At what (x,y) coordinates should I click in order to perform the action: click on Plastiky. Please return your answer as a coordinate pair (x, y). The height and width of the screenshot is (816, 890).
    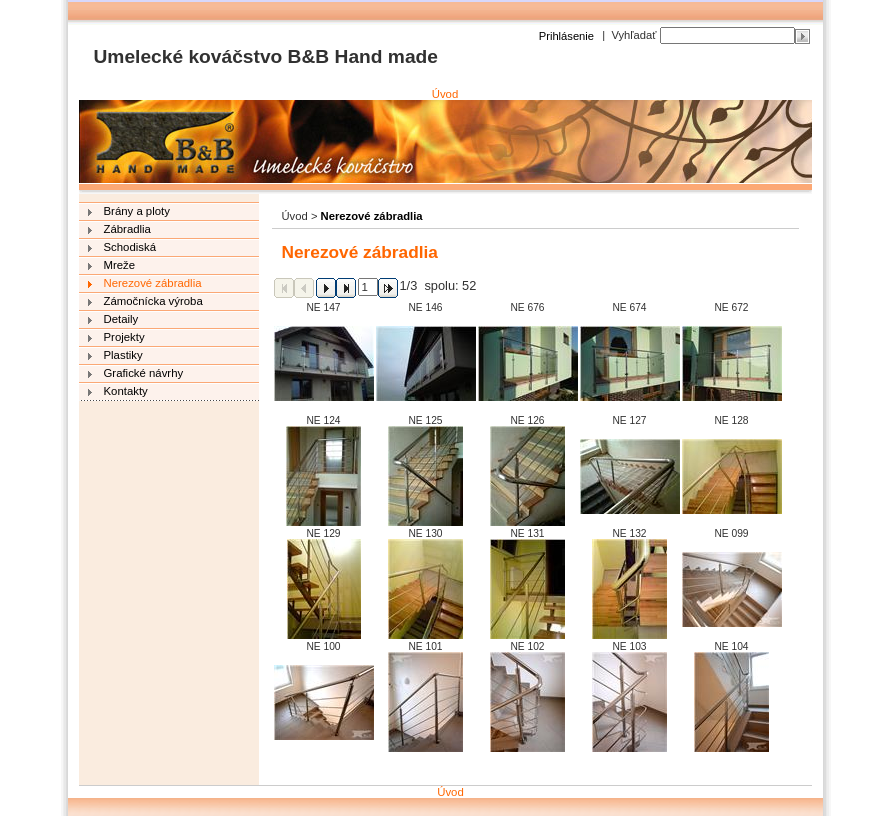
    Looking at the image, I should click on (123, 355).